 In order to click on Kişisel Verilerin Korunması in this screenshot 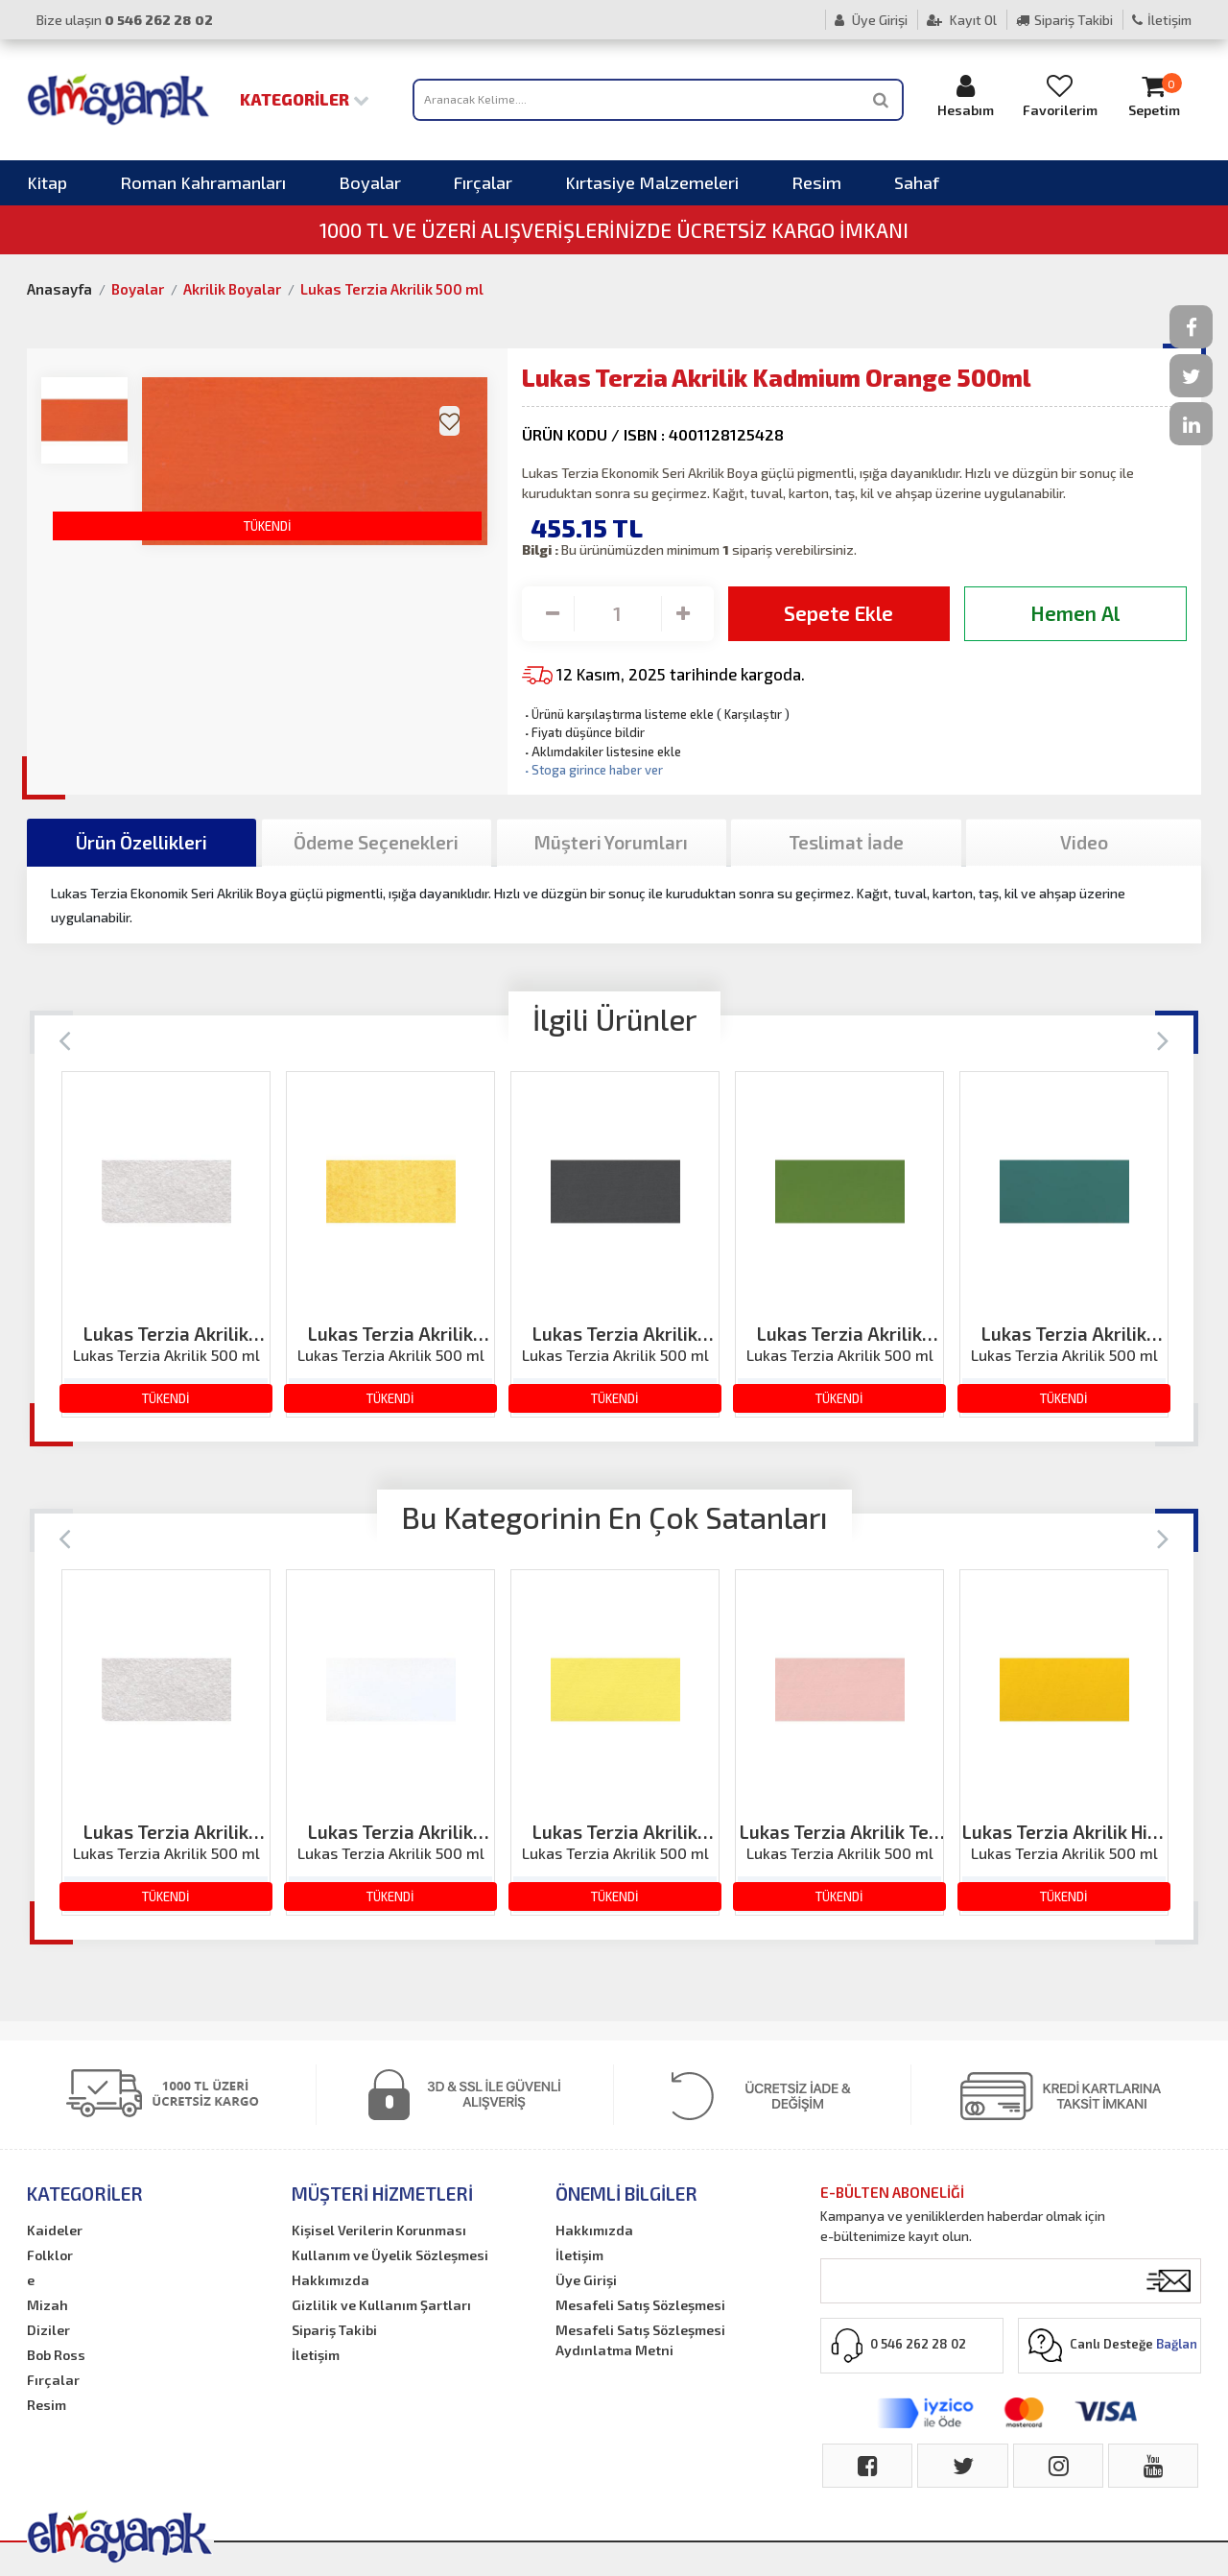, I will do `click(379, 2230)`.